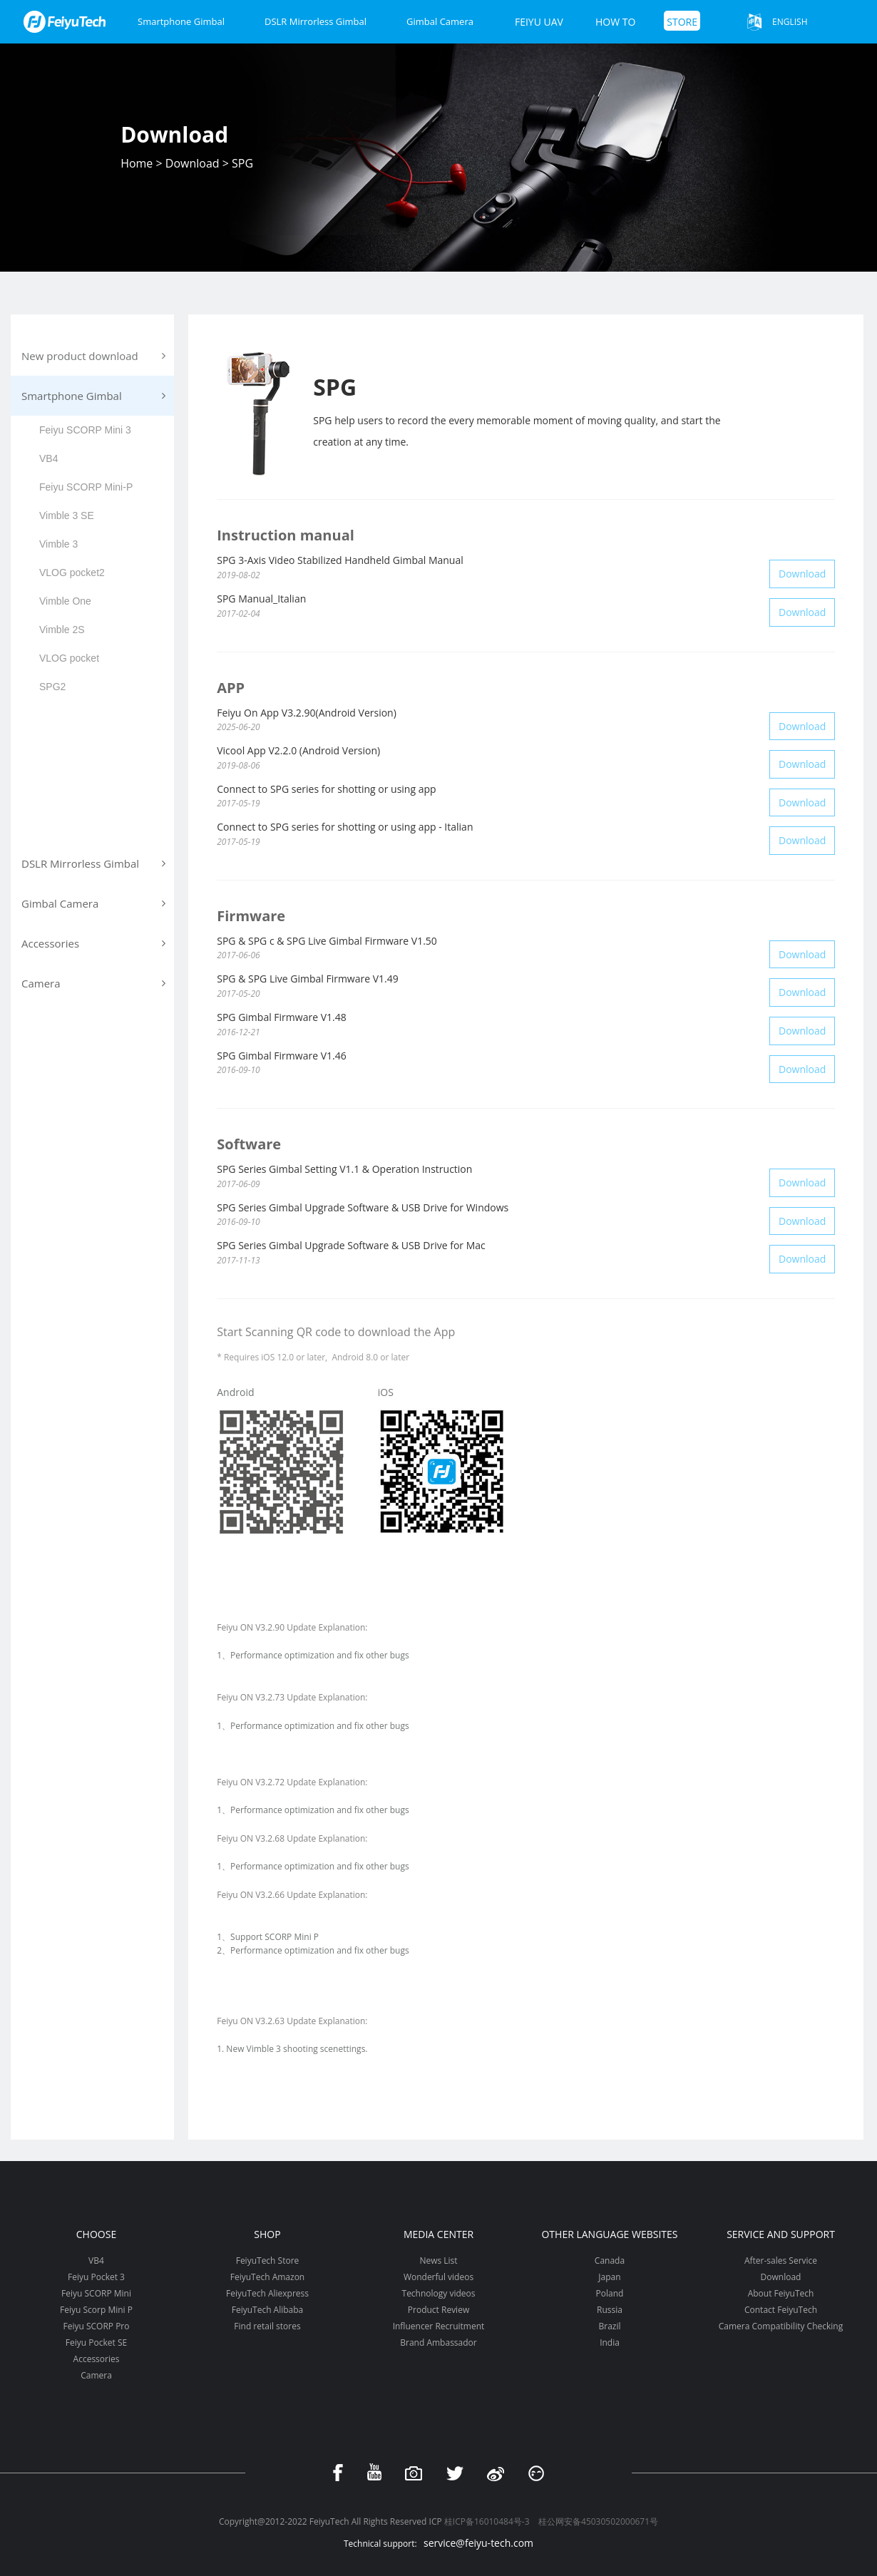 The width and height of the screenshot is (877, 2576). Describe the element at coordinates (609, 2326) in the screenshot. I see `Brazil` at that location.